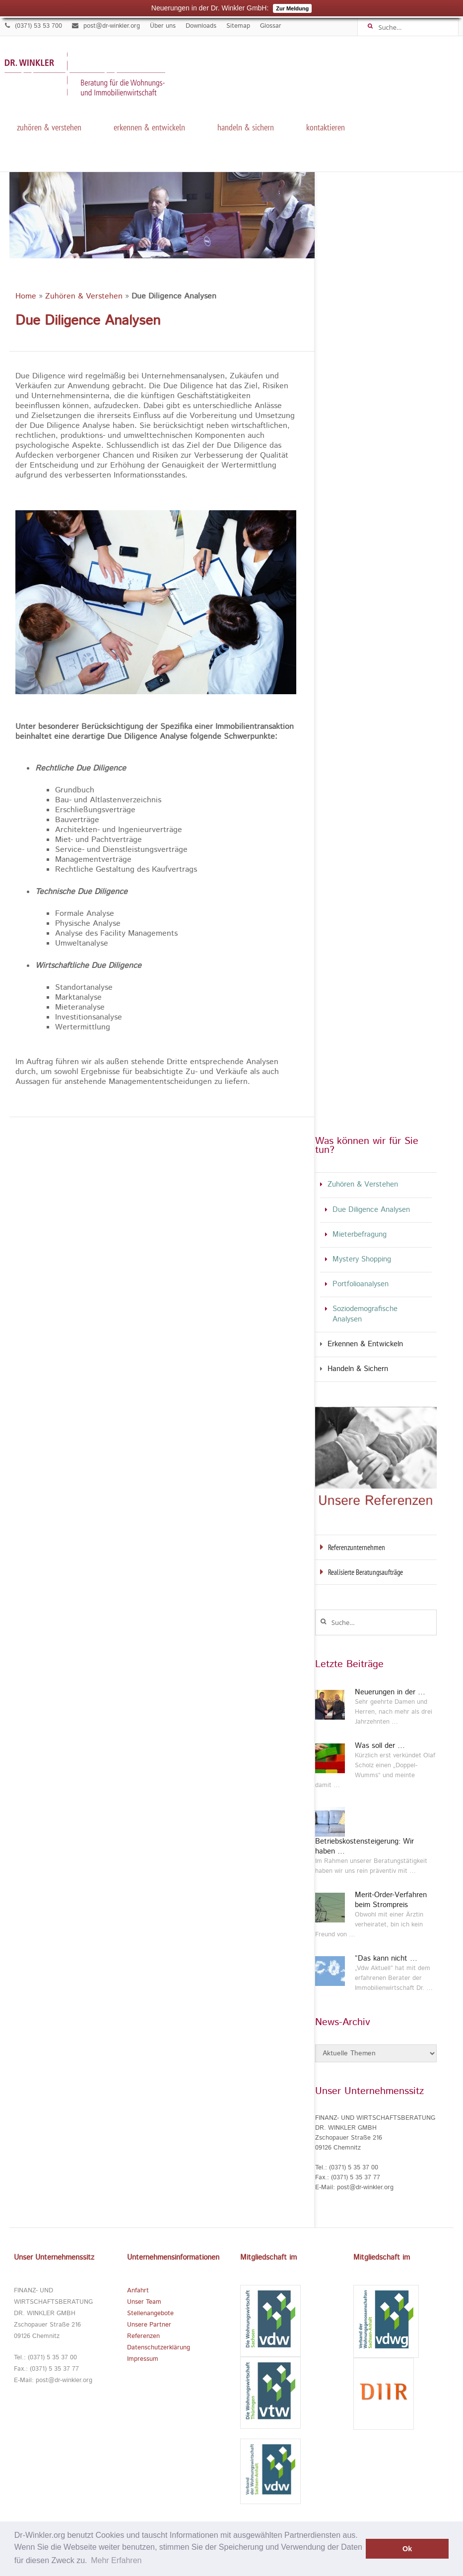 The image size is (463, 2576). I want to click on Impressum, so click(142, 2359).